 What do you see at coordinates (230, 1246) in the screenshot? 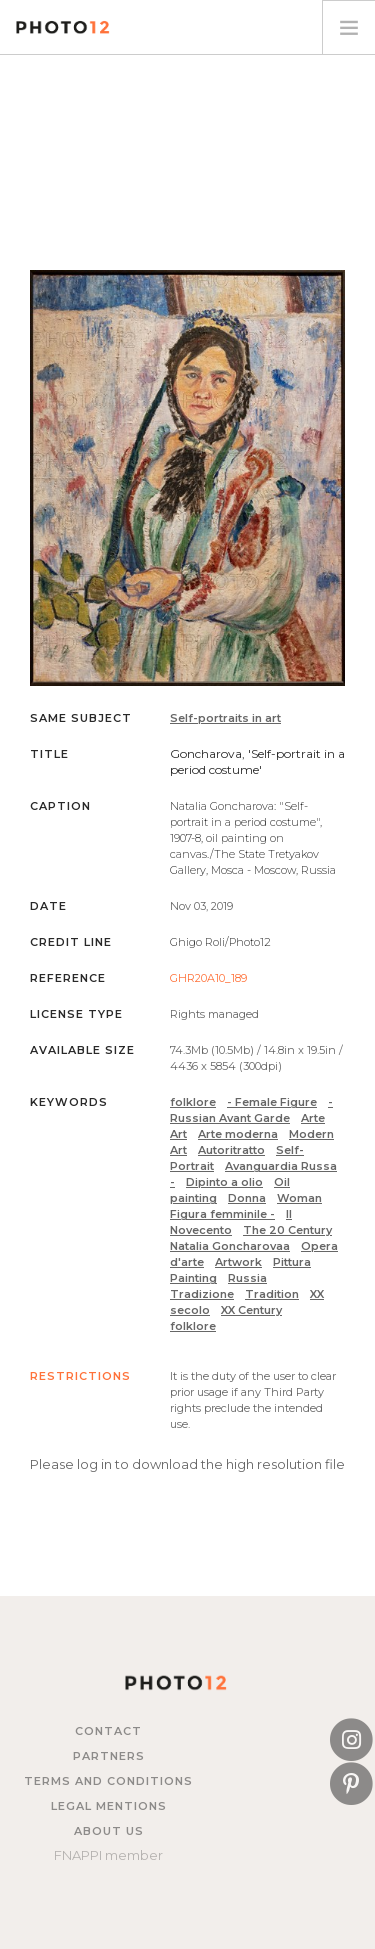
I see `Natalia Goncharovaa` at bounding box center [230, 1246].